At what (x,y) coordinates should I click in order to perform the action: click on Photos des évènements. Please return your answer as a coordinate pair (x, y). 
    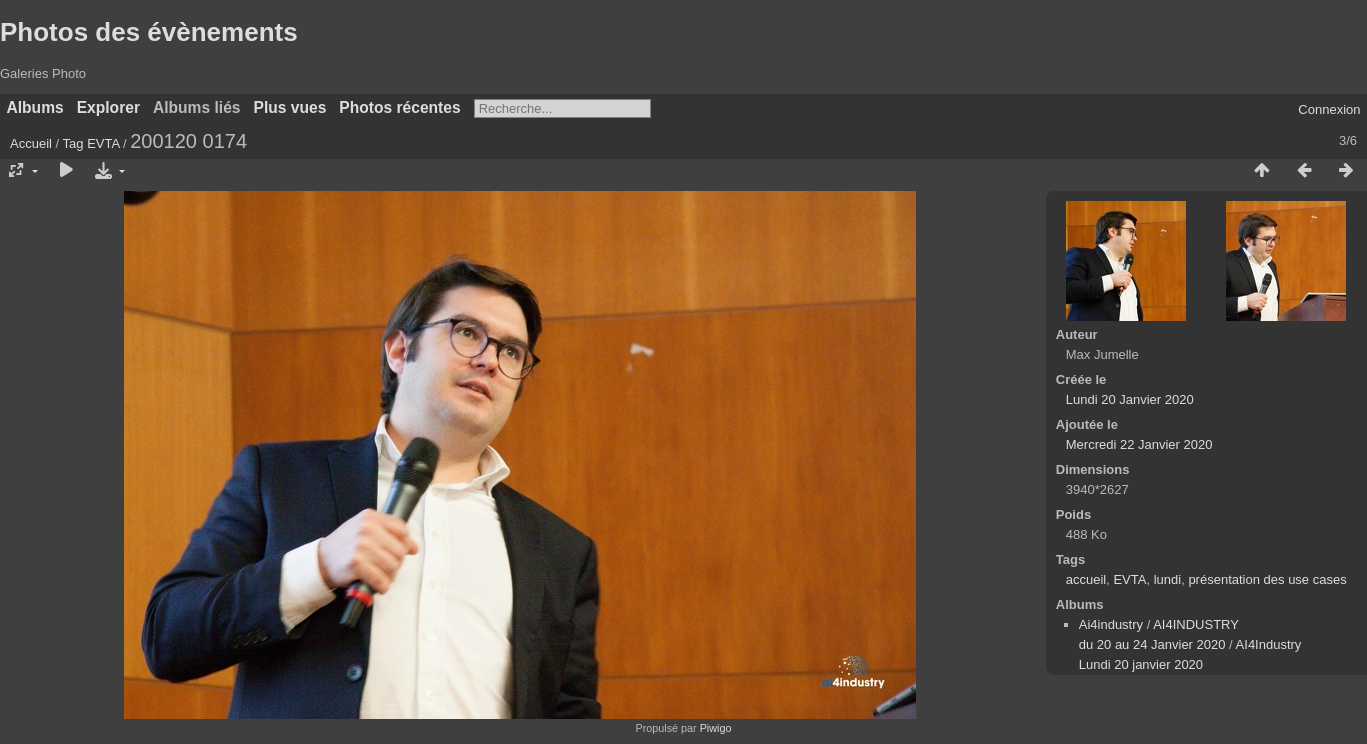
    Looking at the image, I should click on (149, 32).